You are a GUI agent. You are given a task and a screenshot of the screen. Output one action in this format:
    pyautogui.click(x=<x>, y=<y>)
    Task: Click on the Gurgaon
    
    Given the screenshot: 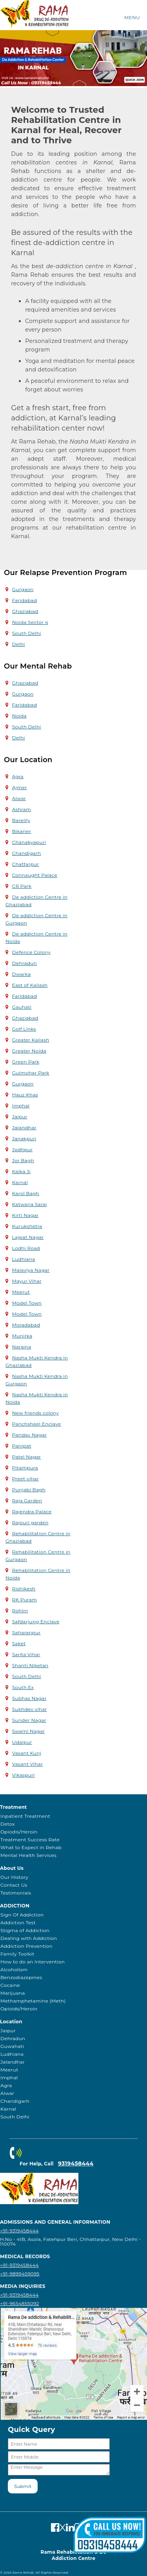 What is the action you would take?
    pyautogui.click(x=23, y=589)
    